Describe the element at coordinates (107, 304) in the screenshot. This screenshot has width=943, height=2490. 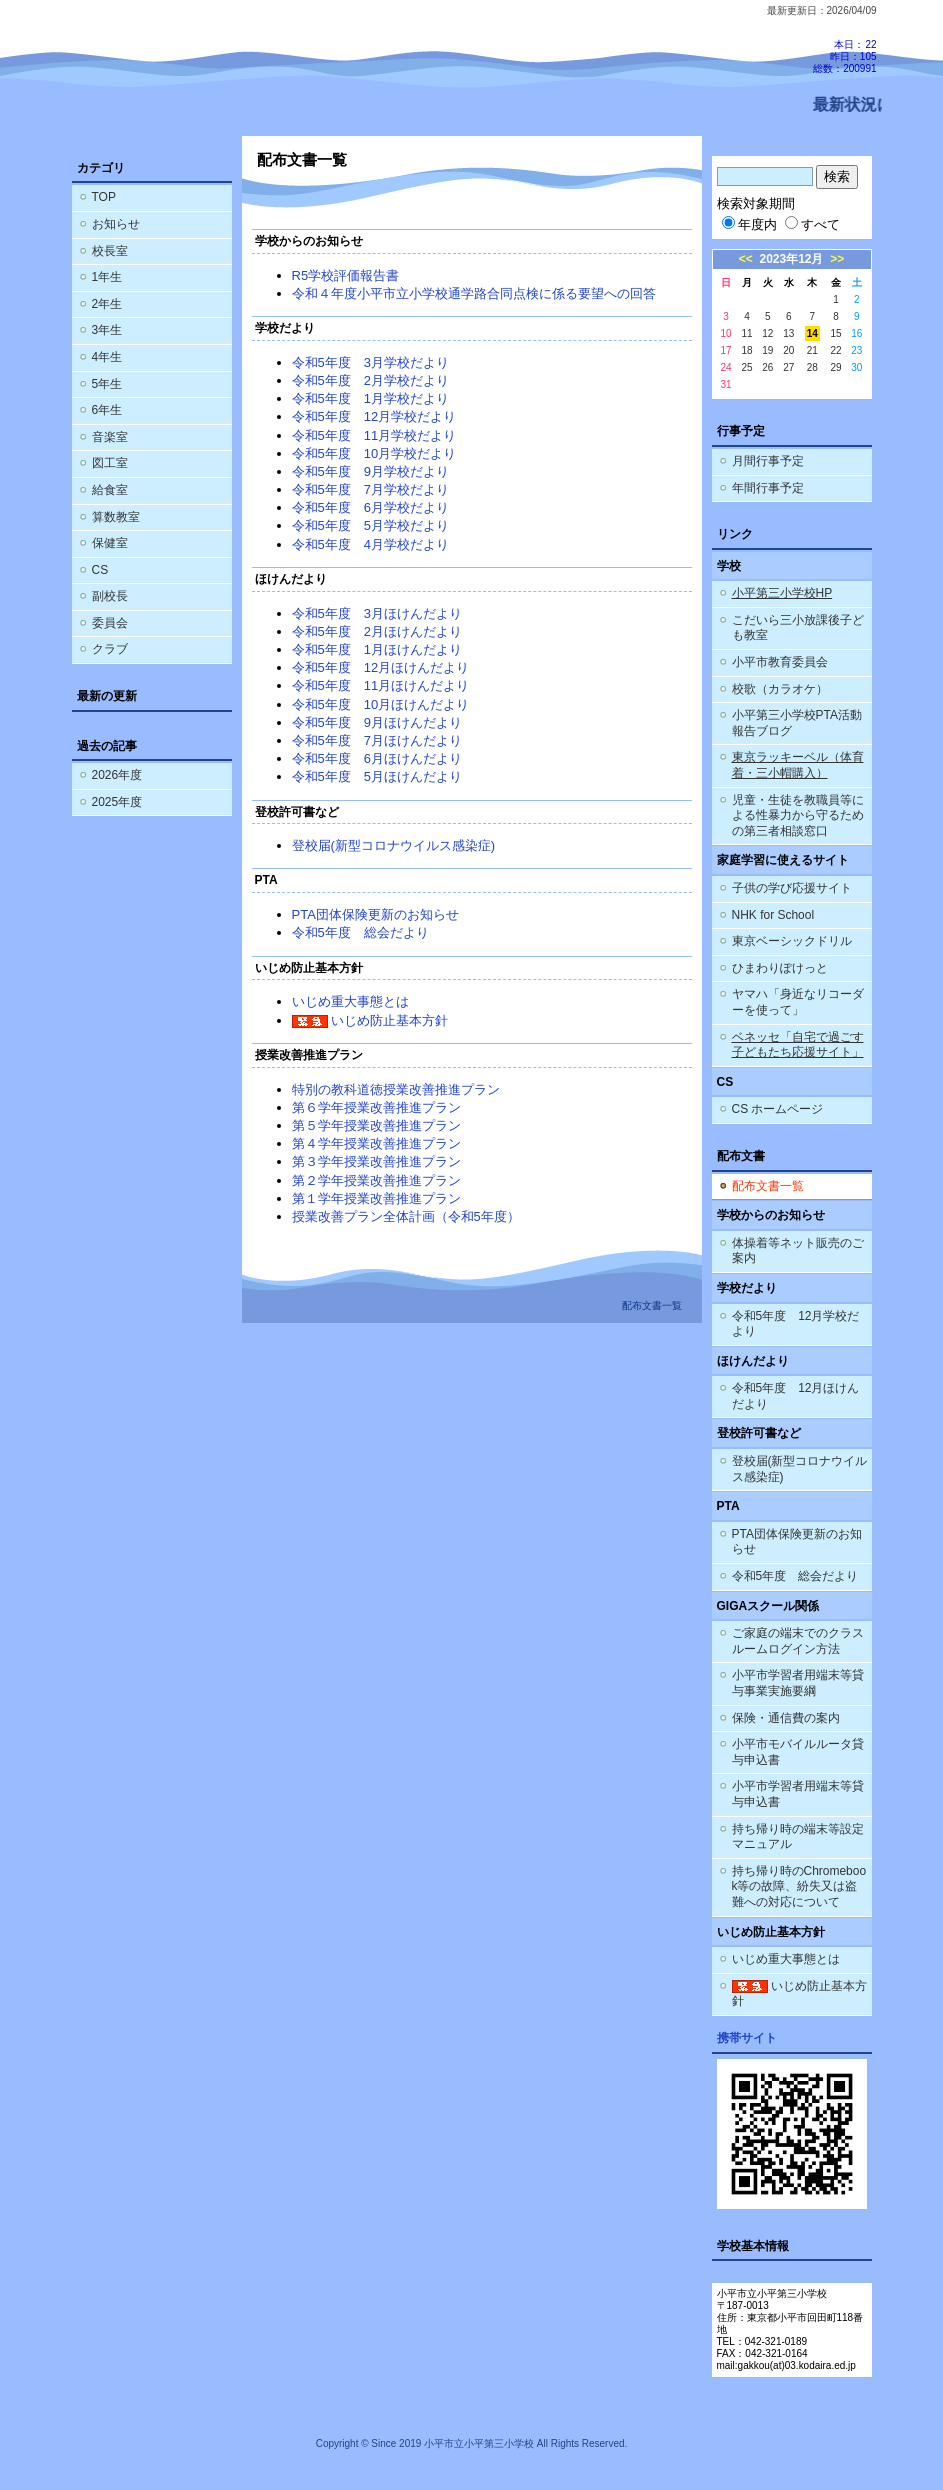
I see `2年生` at that location.